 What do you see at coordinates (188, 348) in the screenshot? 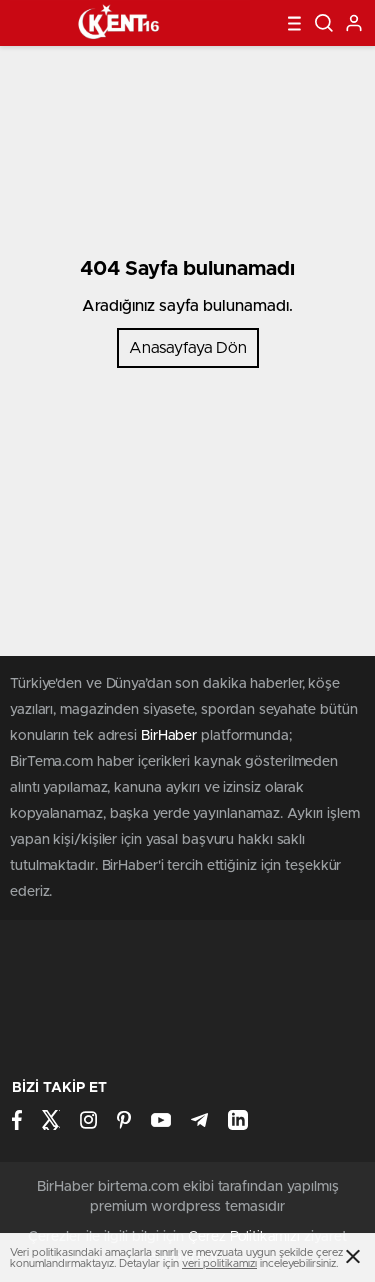
I see `Anasayfaya Dön` at bounding box center [188, 348].